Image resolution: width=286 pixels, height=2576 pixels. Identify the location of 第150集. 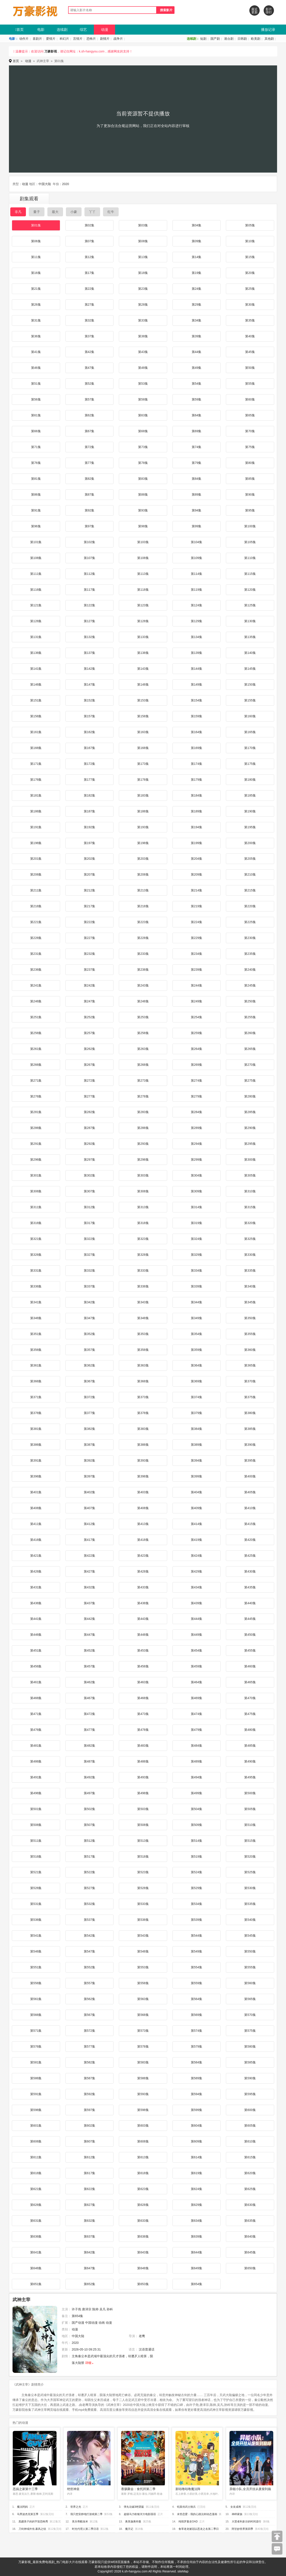
(250, 684).